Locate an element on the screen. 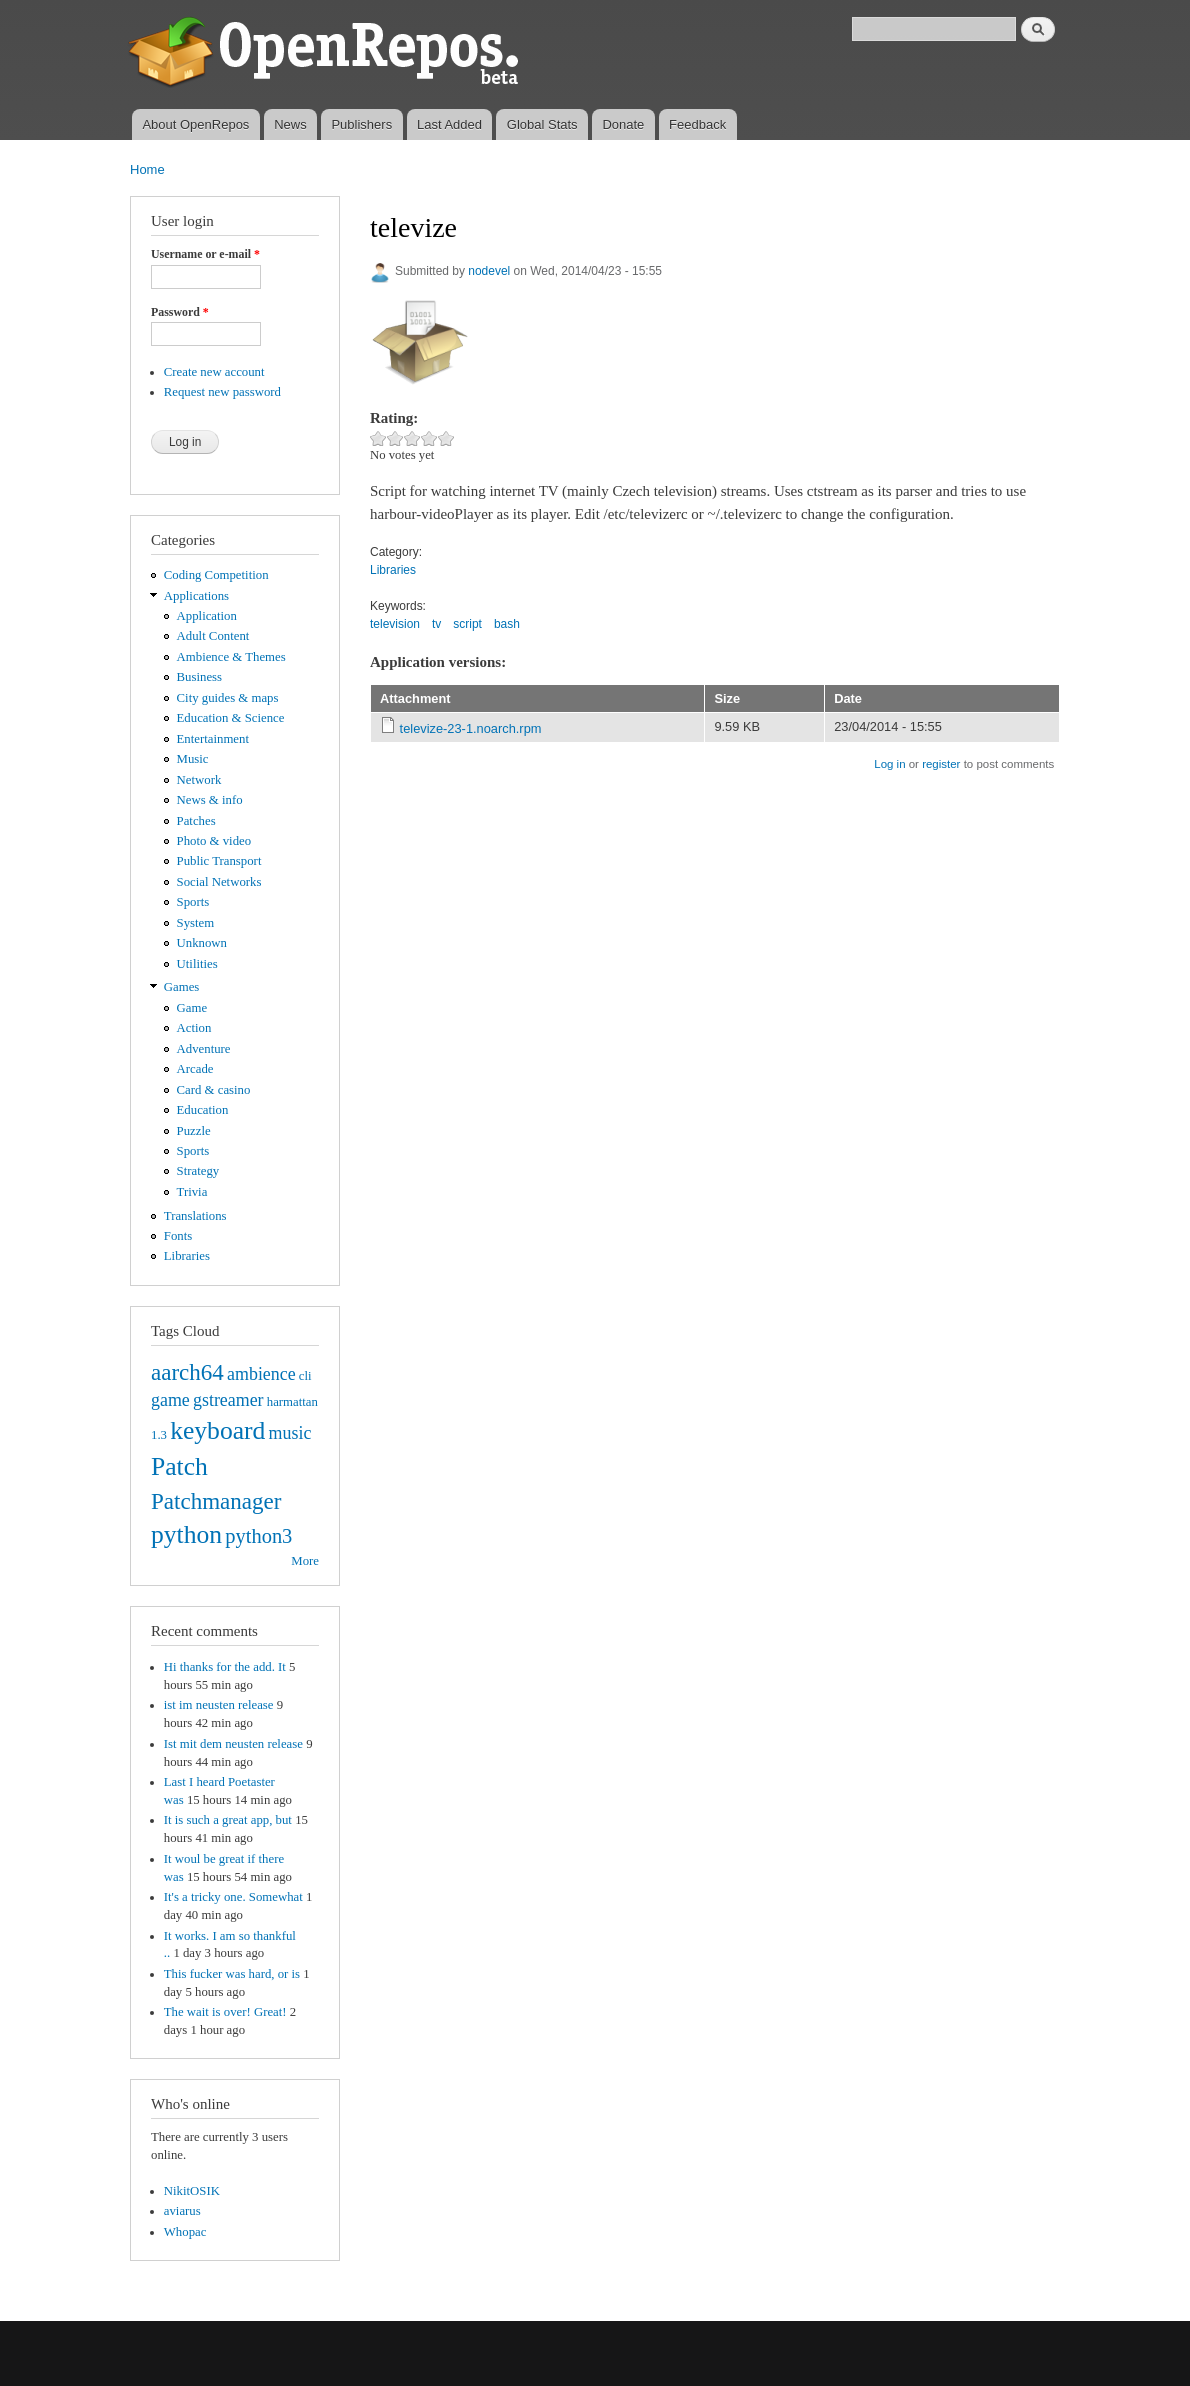  python is located at coordinates (186, 1534).